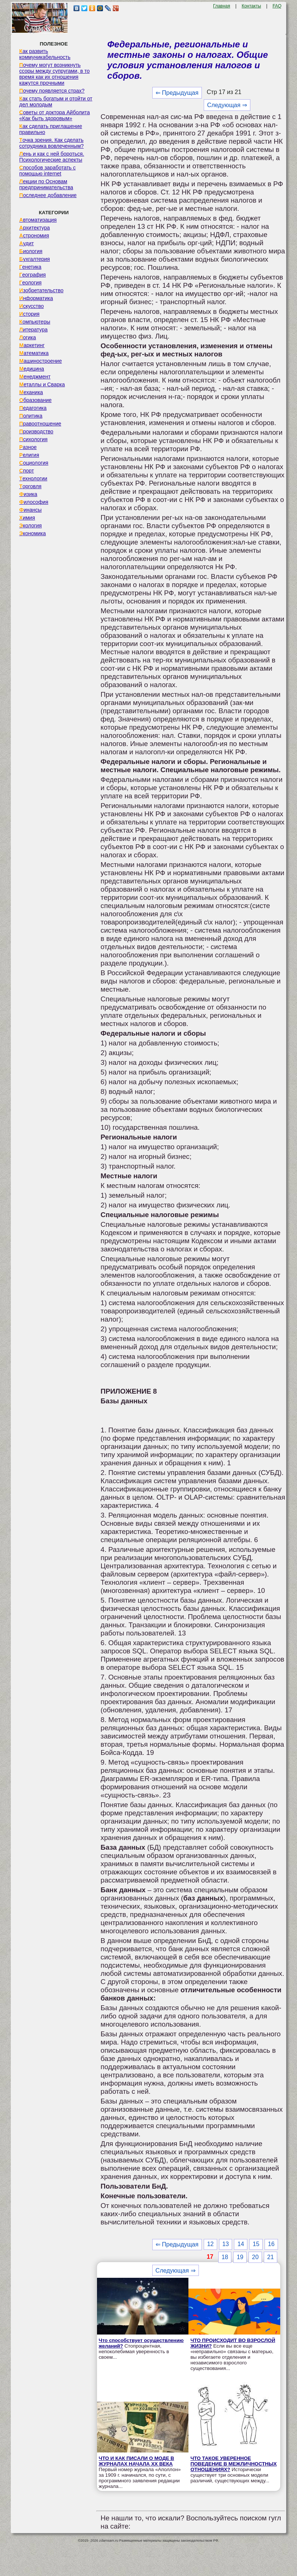 The image size is (297, 2576). I want to click on Информатика, so click(36, 298).